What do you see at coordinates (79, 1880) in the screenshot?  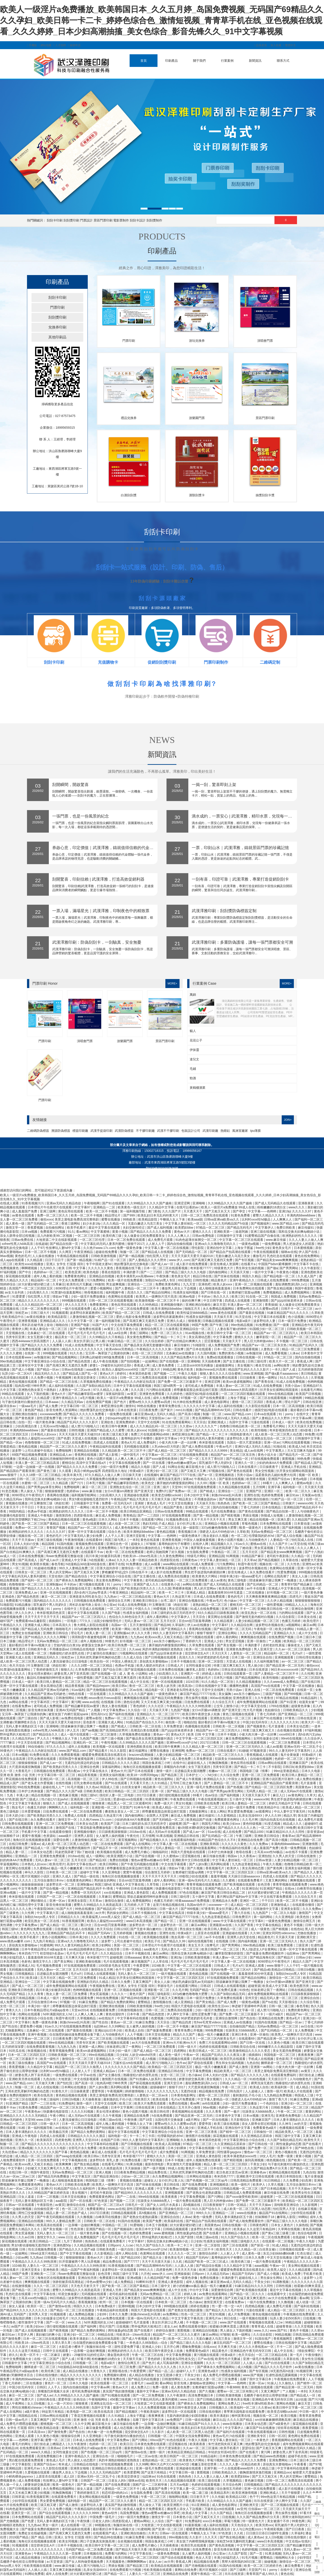 I see `在线看黄色的网站` at bounding box center [79, 1880].